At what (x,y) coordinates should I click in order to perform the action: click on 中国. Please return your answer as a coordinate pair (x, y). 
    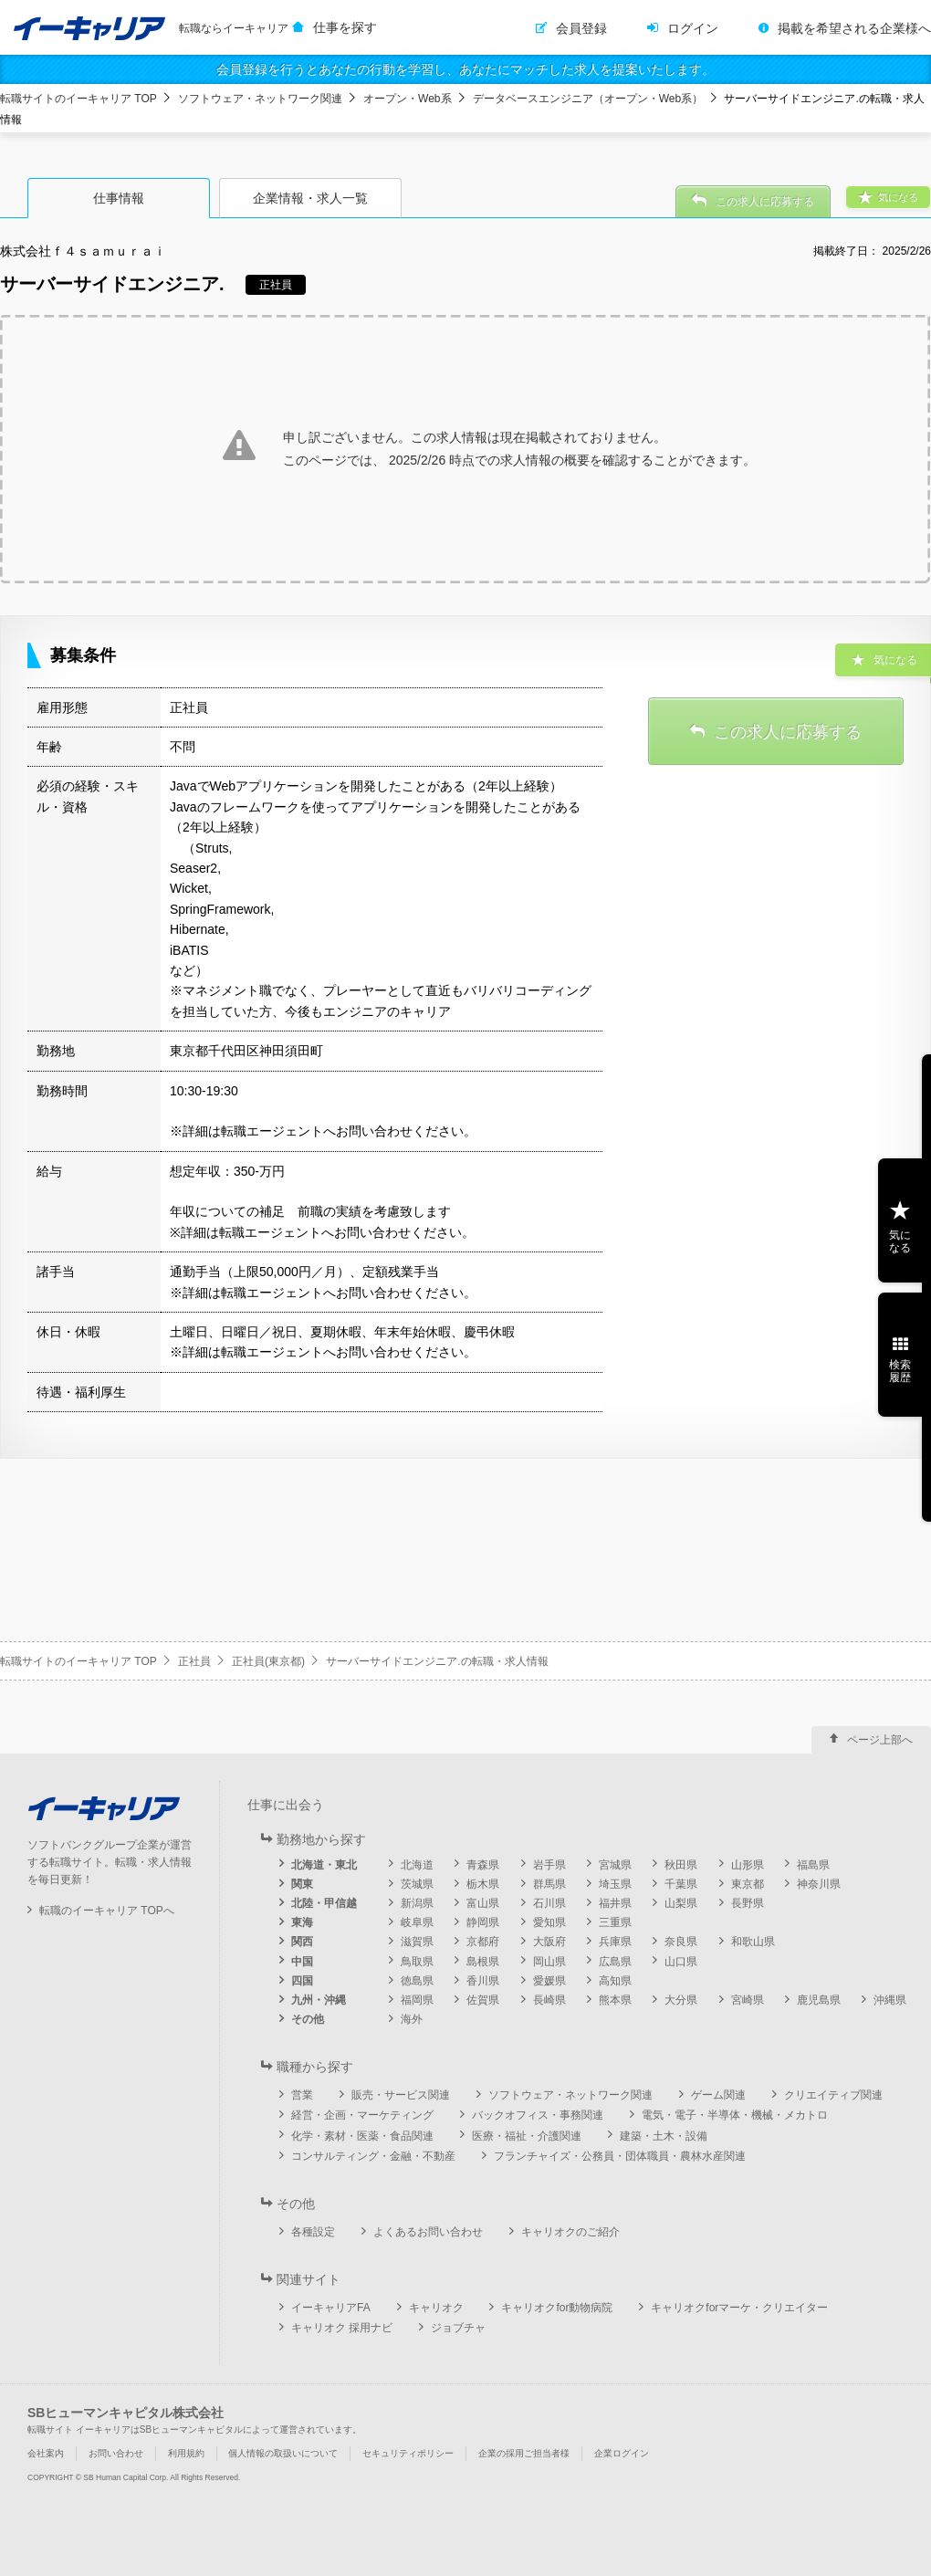
    Looking at the image, I should click on (302, 1961).